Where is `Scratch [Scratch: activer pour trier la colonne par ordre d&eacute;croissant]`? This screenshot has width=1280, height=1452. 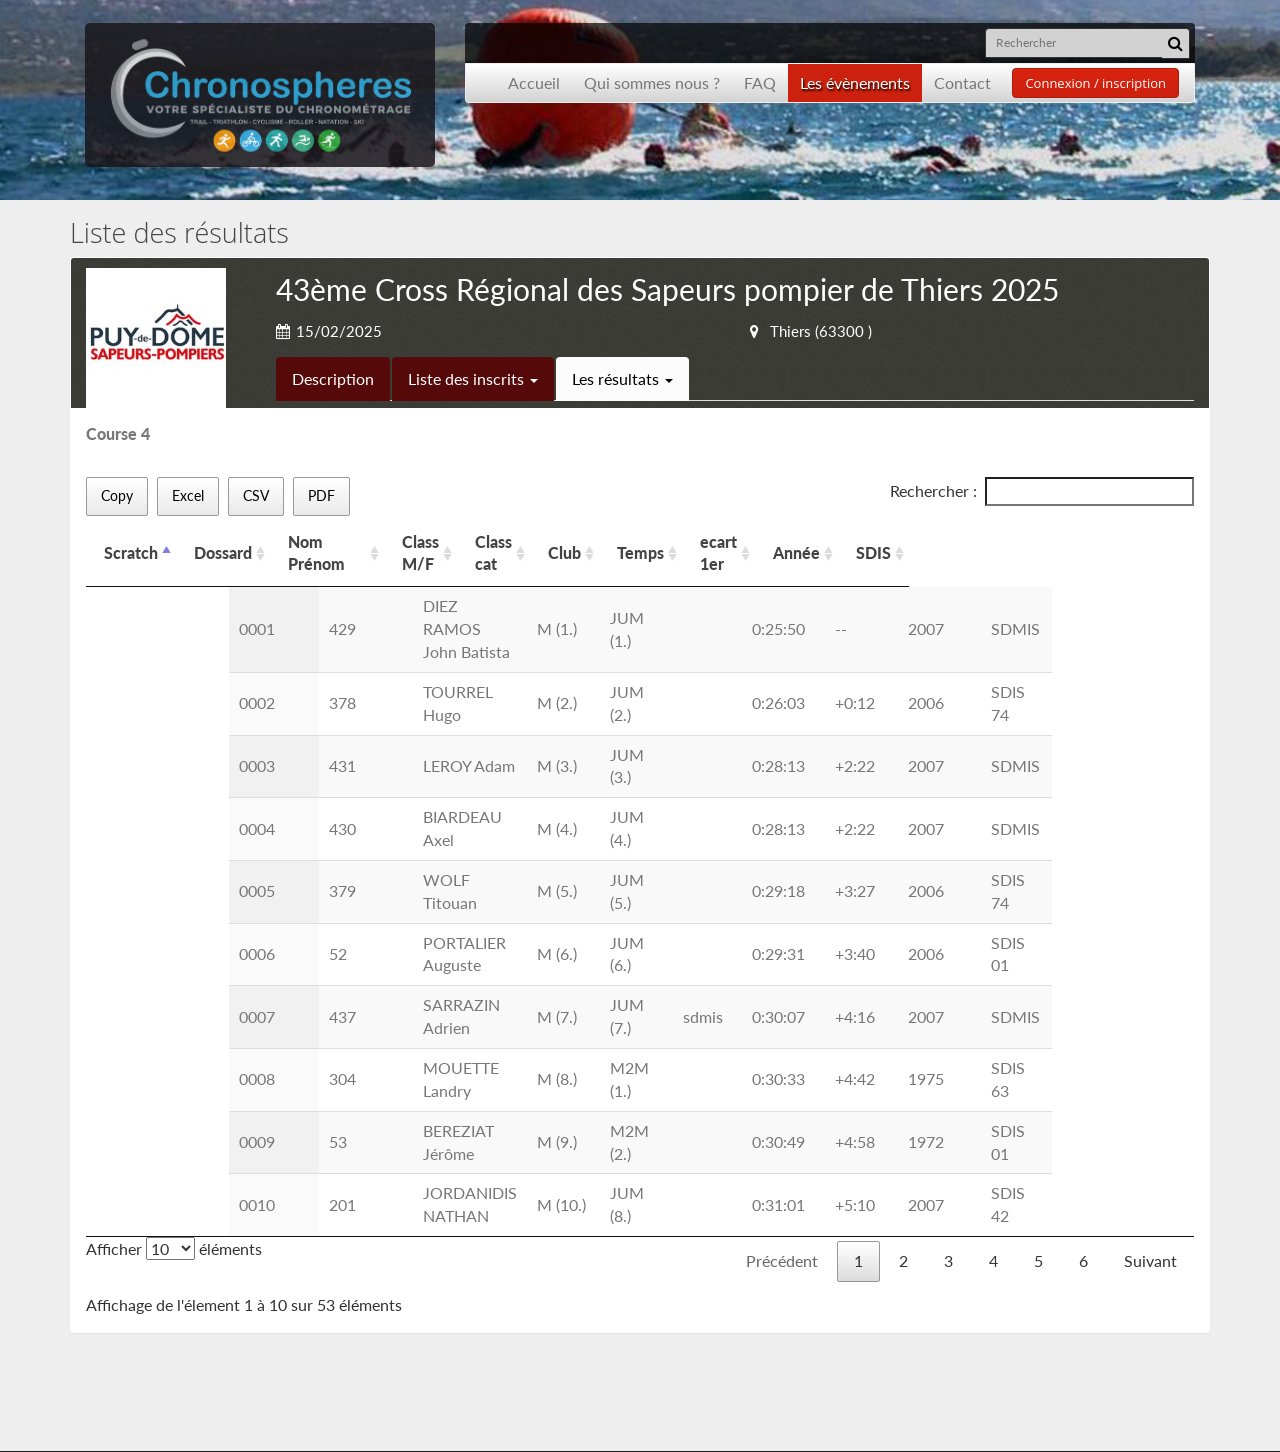
Scratch [Scratch: activer pour trier la colonne par ordre d&eacute;croissant] is located at coordinates (131, 541).